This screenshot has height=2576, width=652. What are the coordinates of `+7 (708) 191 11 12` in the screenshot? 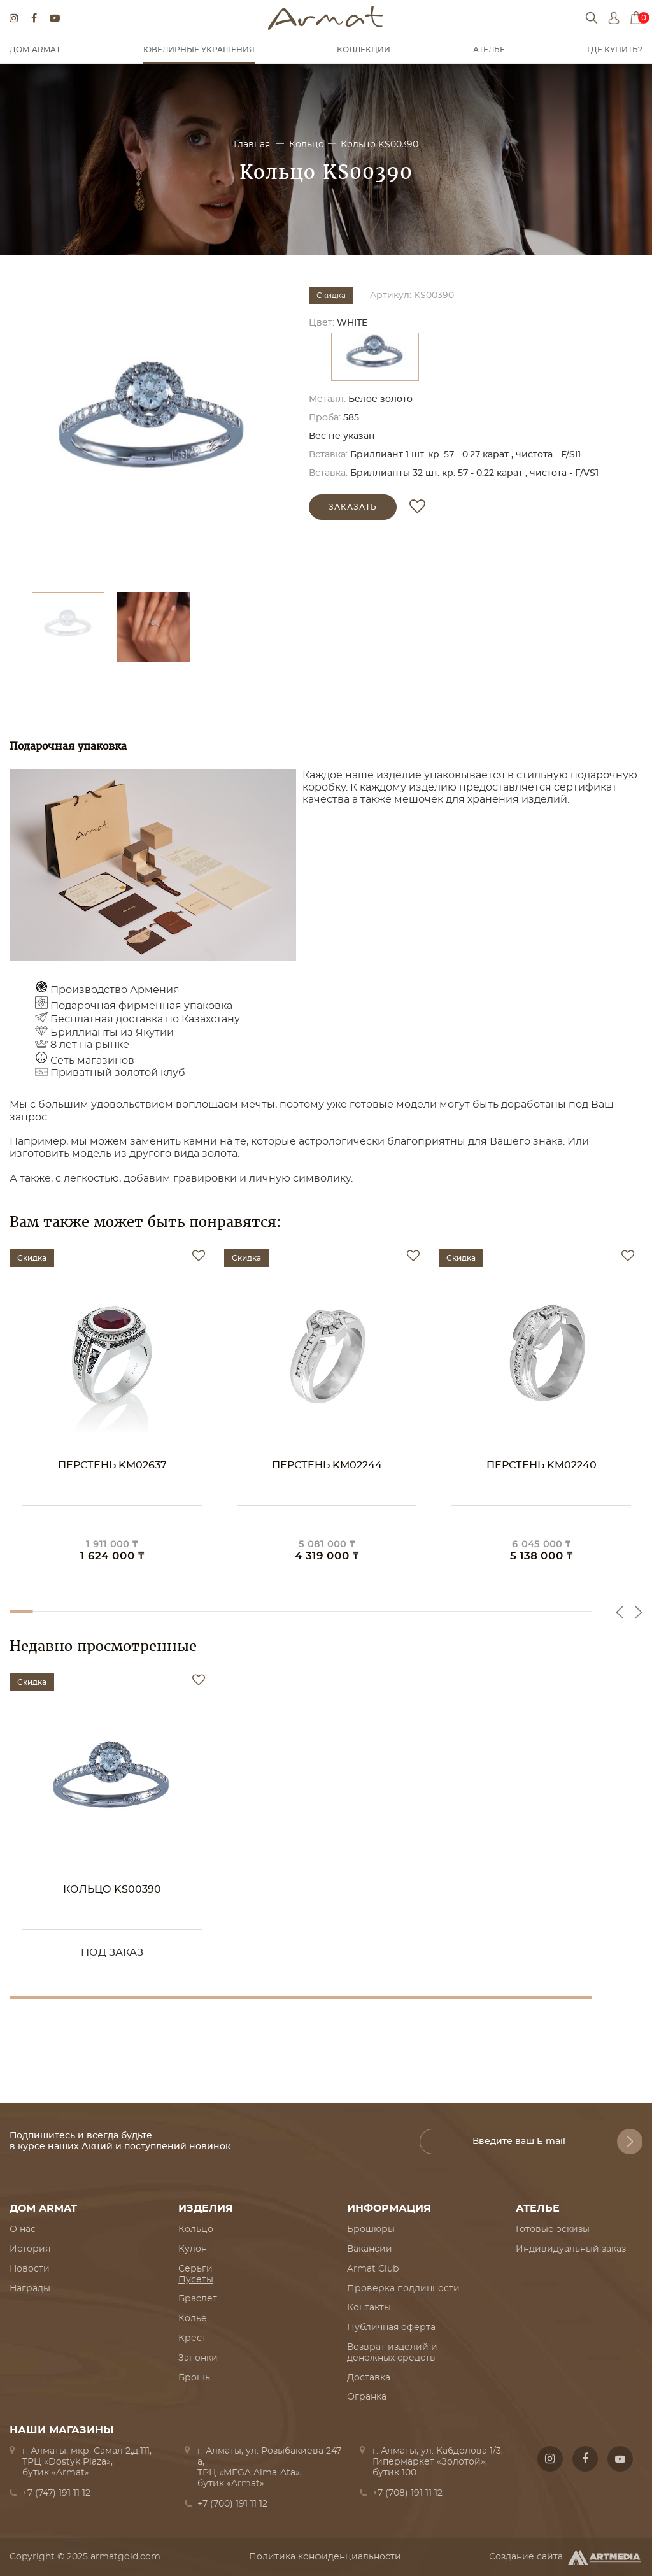 It's located at (407, 2493).